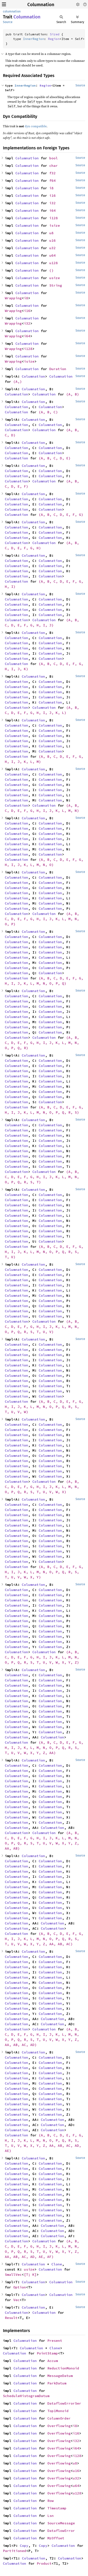 The image size is (88, 2576). What do you see at coordinates (54, 225) in the screenshot?
I see `isize` at bounding box center [54, 225].